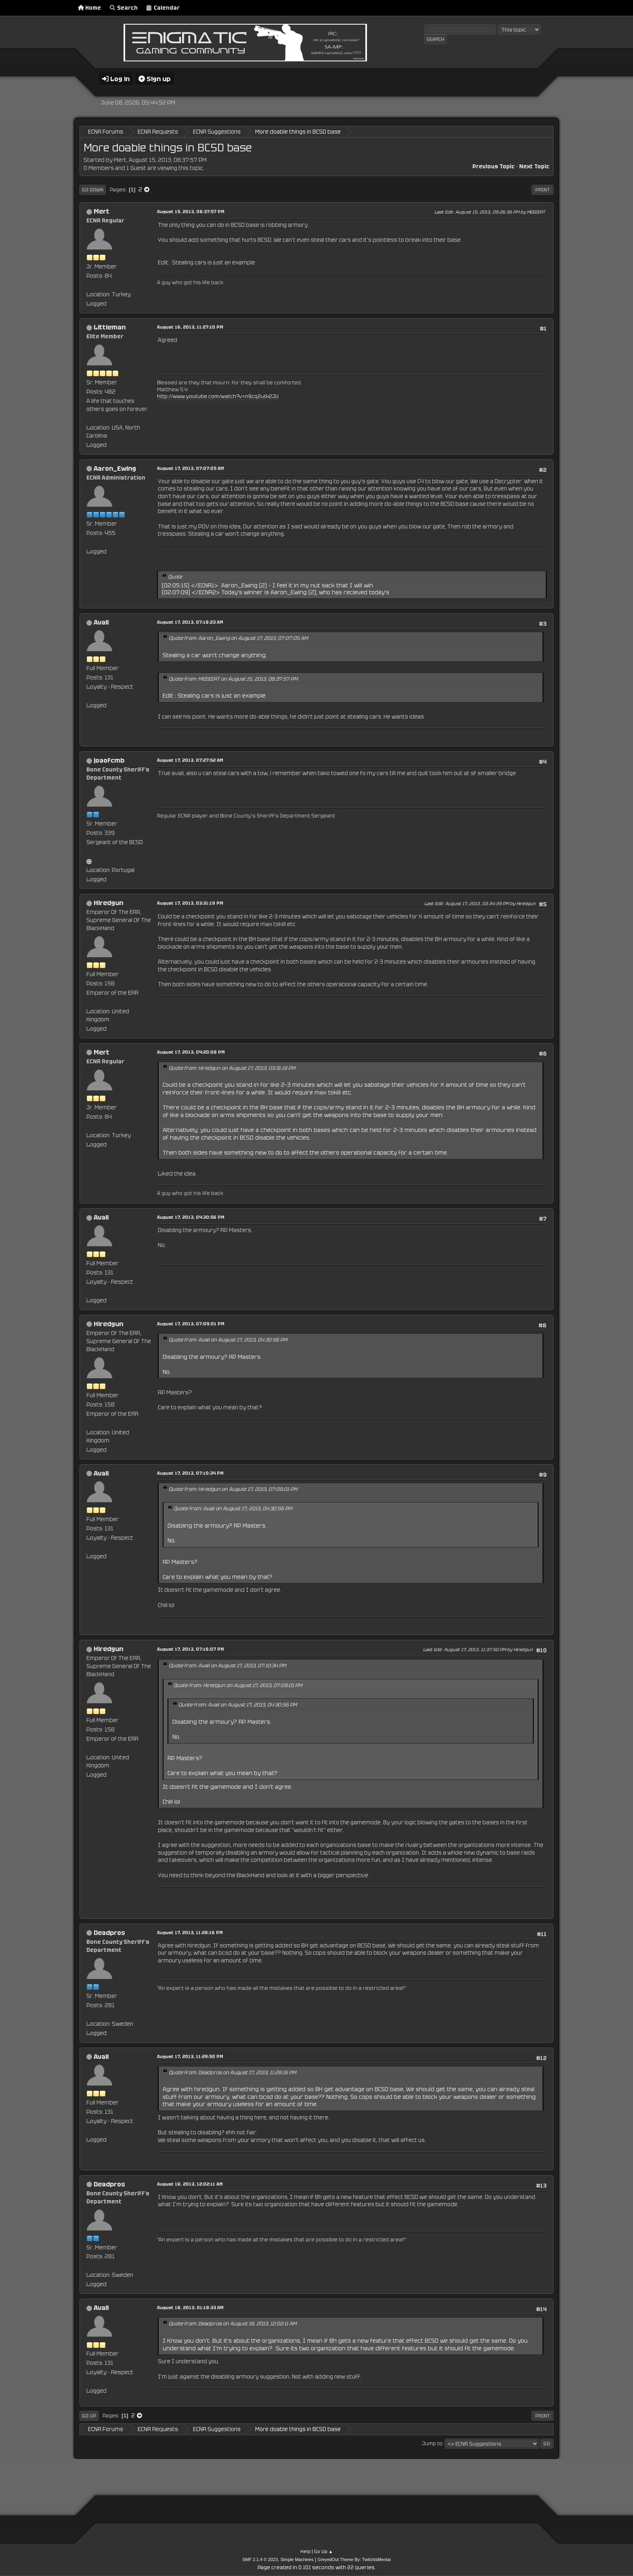 The image size is (633, 2576). What do you see at coordinates (190, 2307) in the screenshot?
I see `August 18, 2013, 01:18:33 AM` at bounding box center [190, 2307].